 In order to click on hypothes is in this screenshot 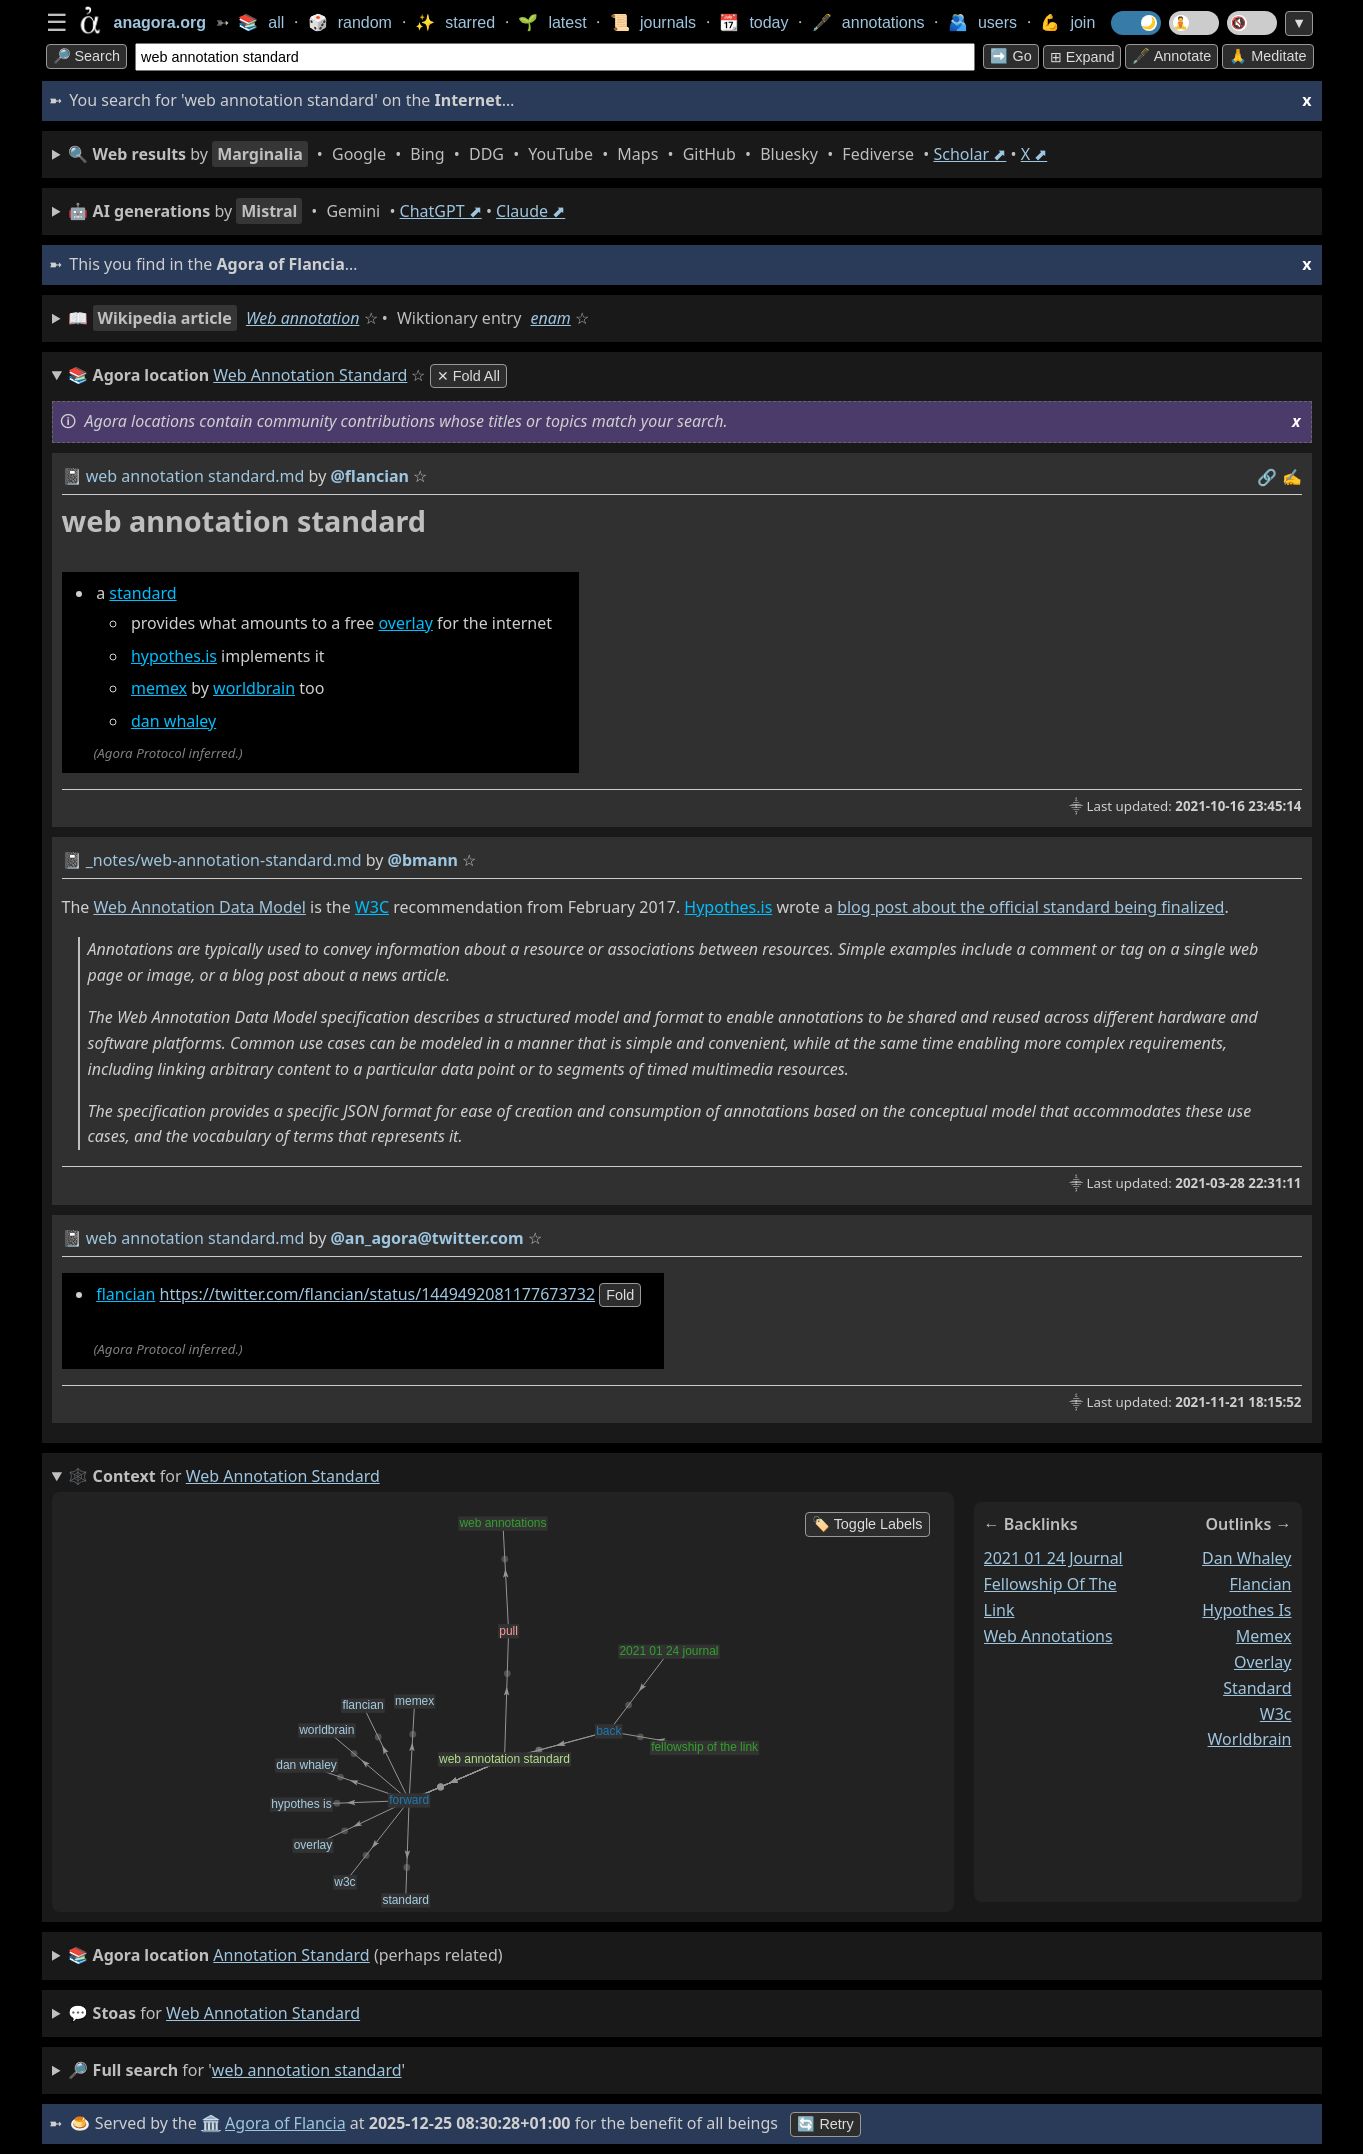, I will do `click(1246, 1610)`.